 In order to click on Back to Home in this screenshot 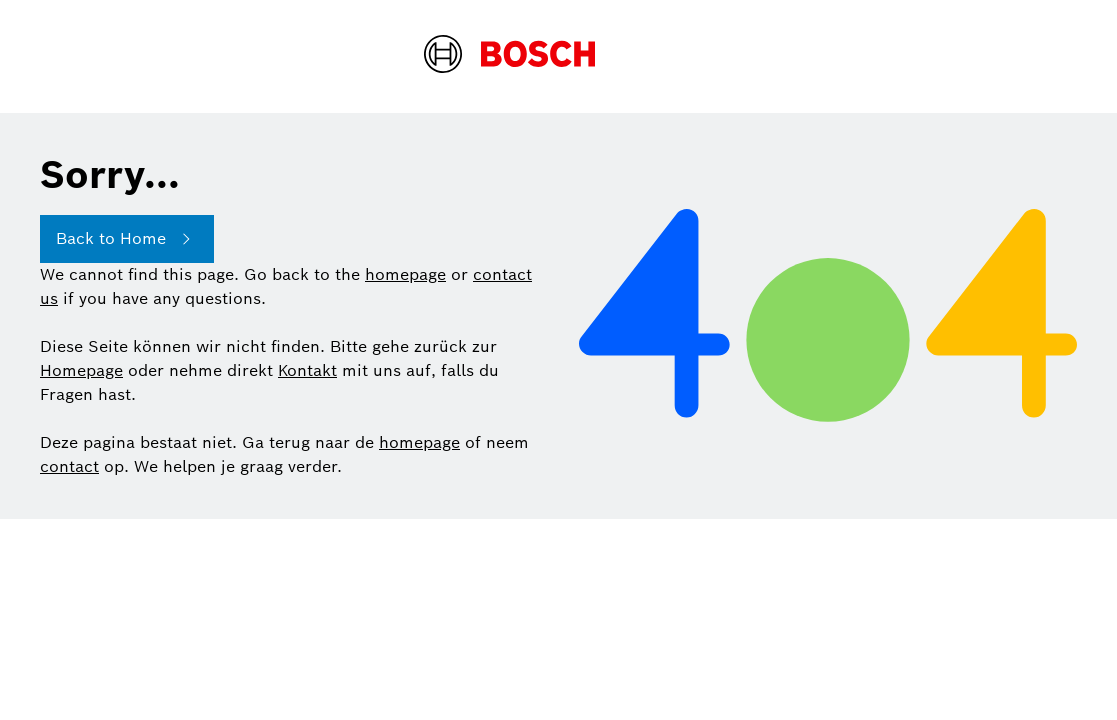, I will do `click(127, 239)`.